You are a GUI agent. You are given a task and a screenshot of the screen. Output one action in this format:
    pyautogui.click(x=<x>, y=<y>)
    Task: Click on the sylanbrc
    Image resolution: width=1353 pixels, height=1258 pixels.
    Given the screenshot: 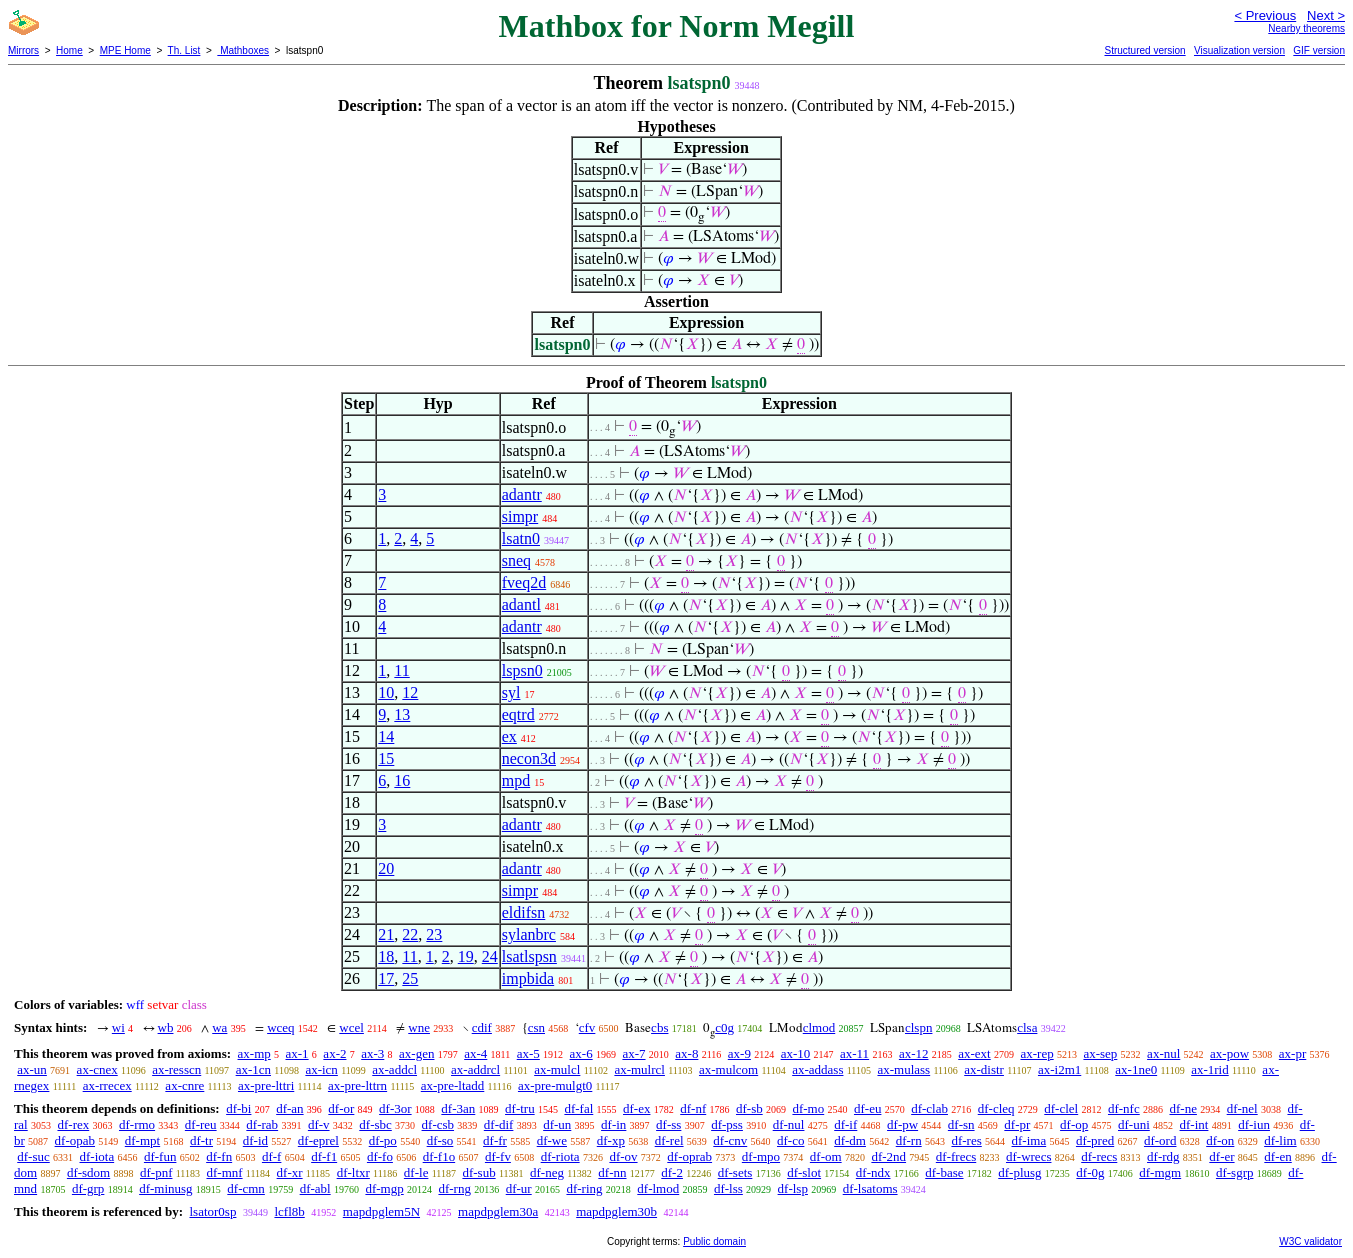 What is the action you would take?
    pyautogui.click(x=529, y=934)
    